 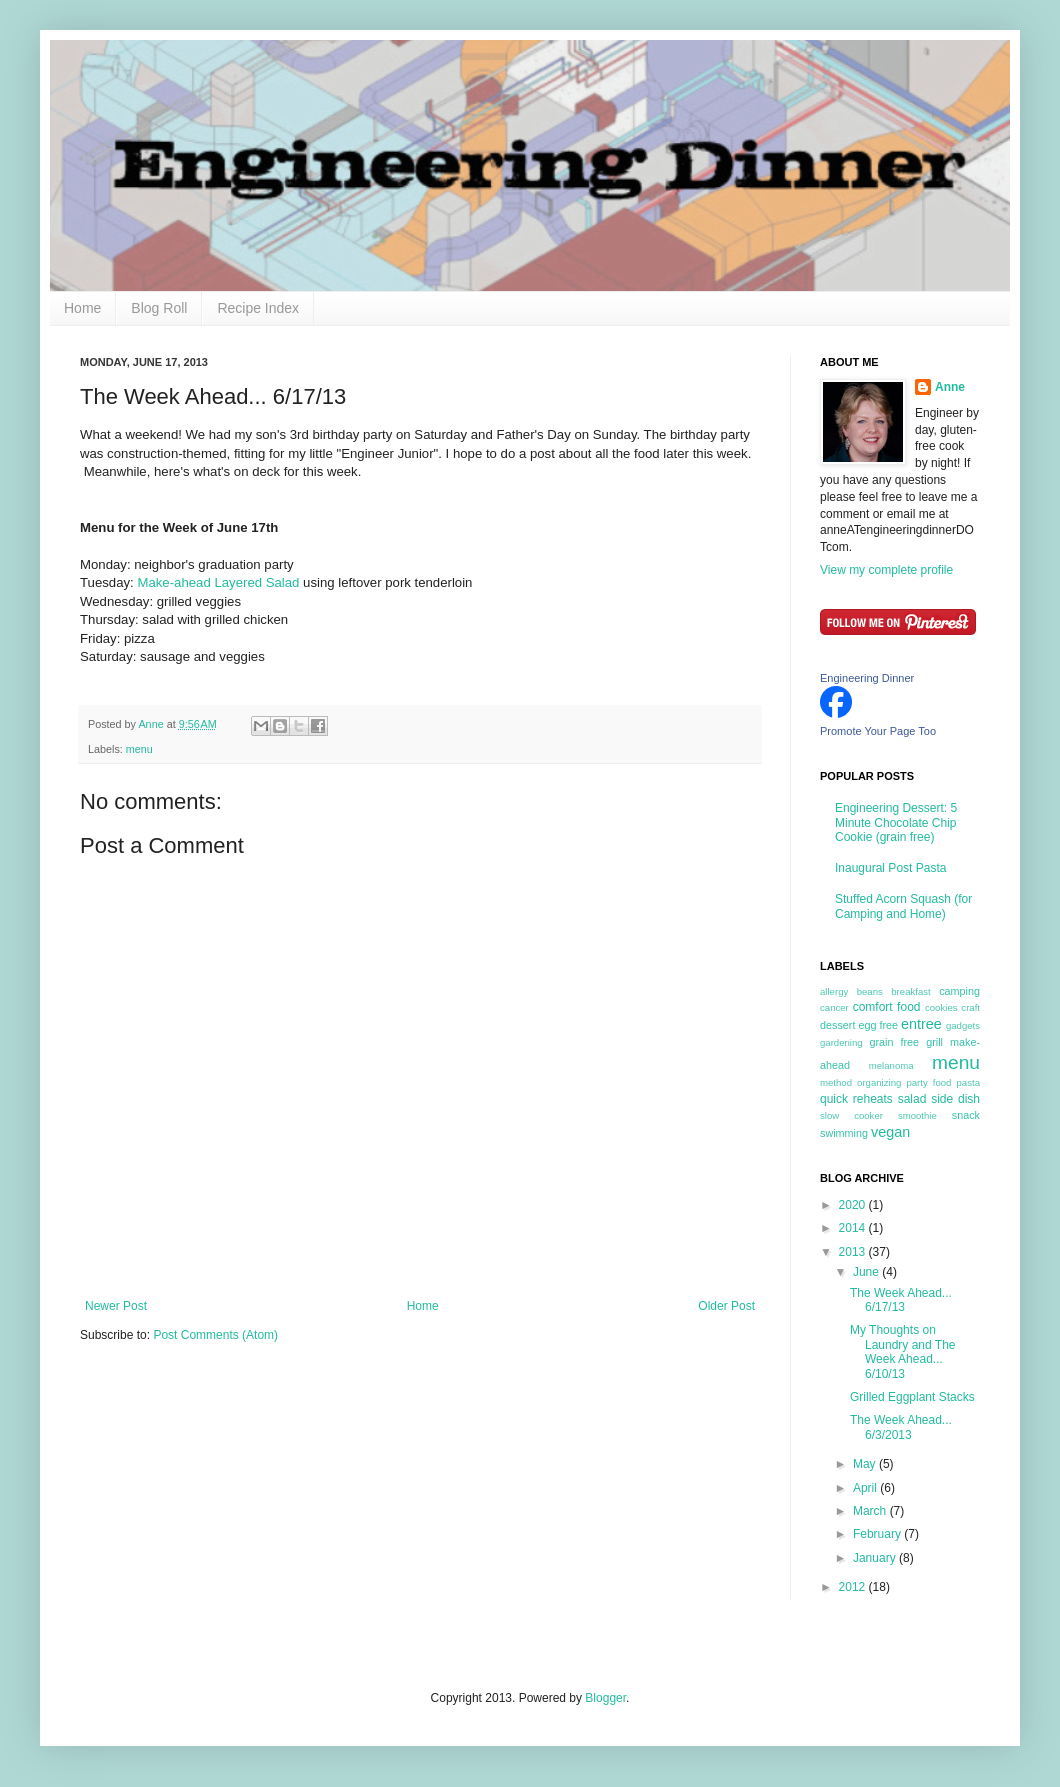 I want to click on method, so click(x=836, y=1082).